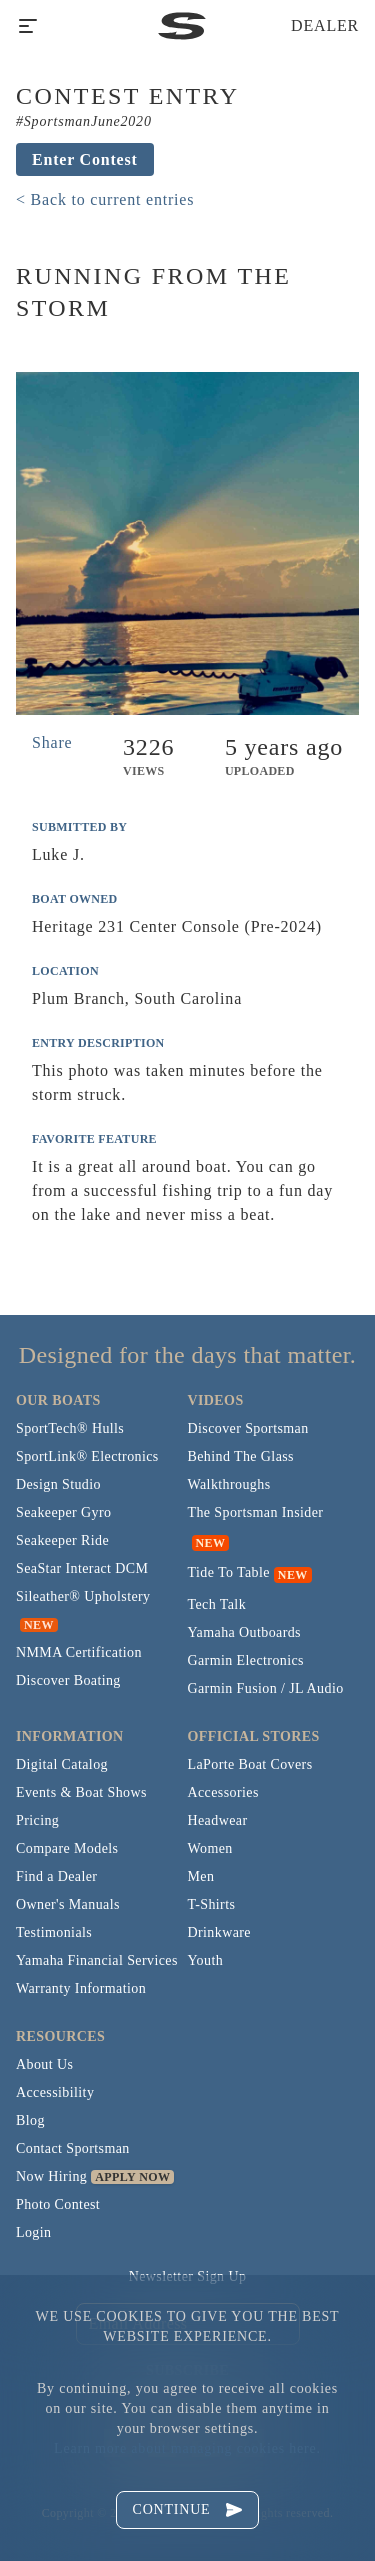 Image resolution: width=375 pixels, height=2561 pixels. Describe the element at coordinates (56, 1876) in the screenshot. I see `Find a Dealer` at that location.